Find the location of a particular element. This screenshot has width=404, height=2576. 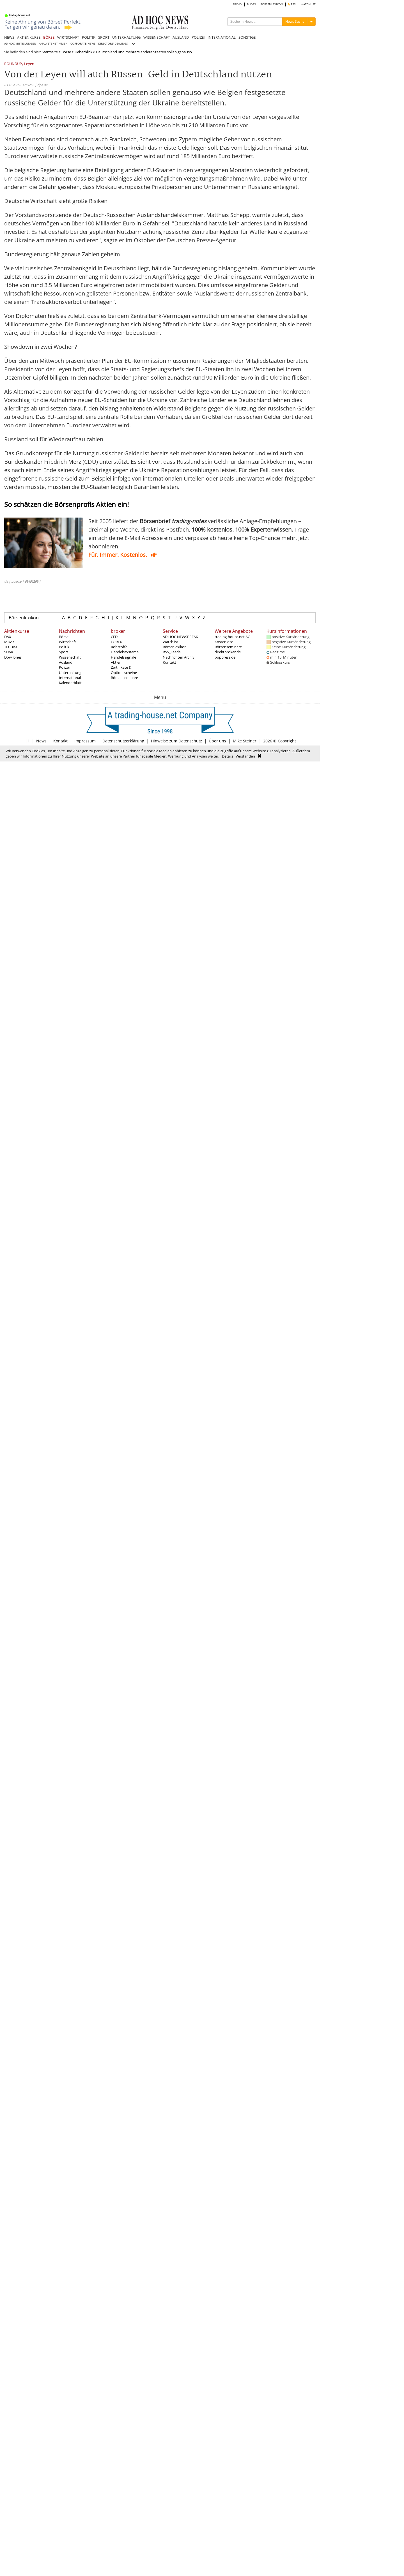

direktbroker.de is located at coordinates (228, 651).